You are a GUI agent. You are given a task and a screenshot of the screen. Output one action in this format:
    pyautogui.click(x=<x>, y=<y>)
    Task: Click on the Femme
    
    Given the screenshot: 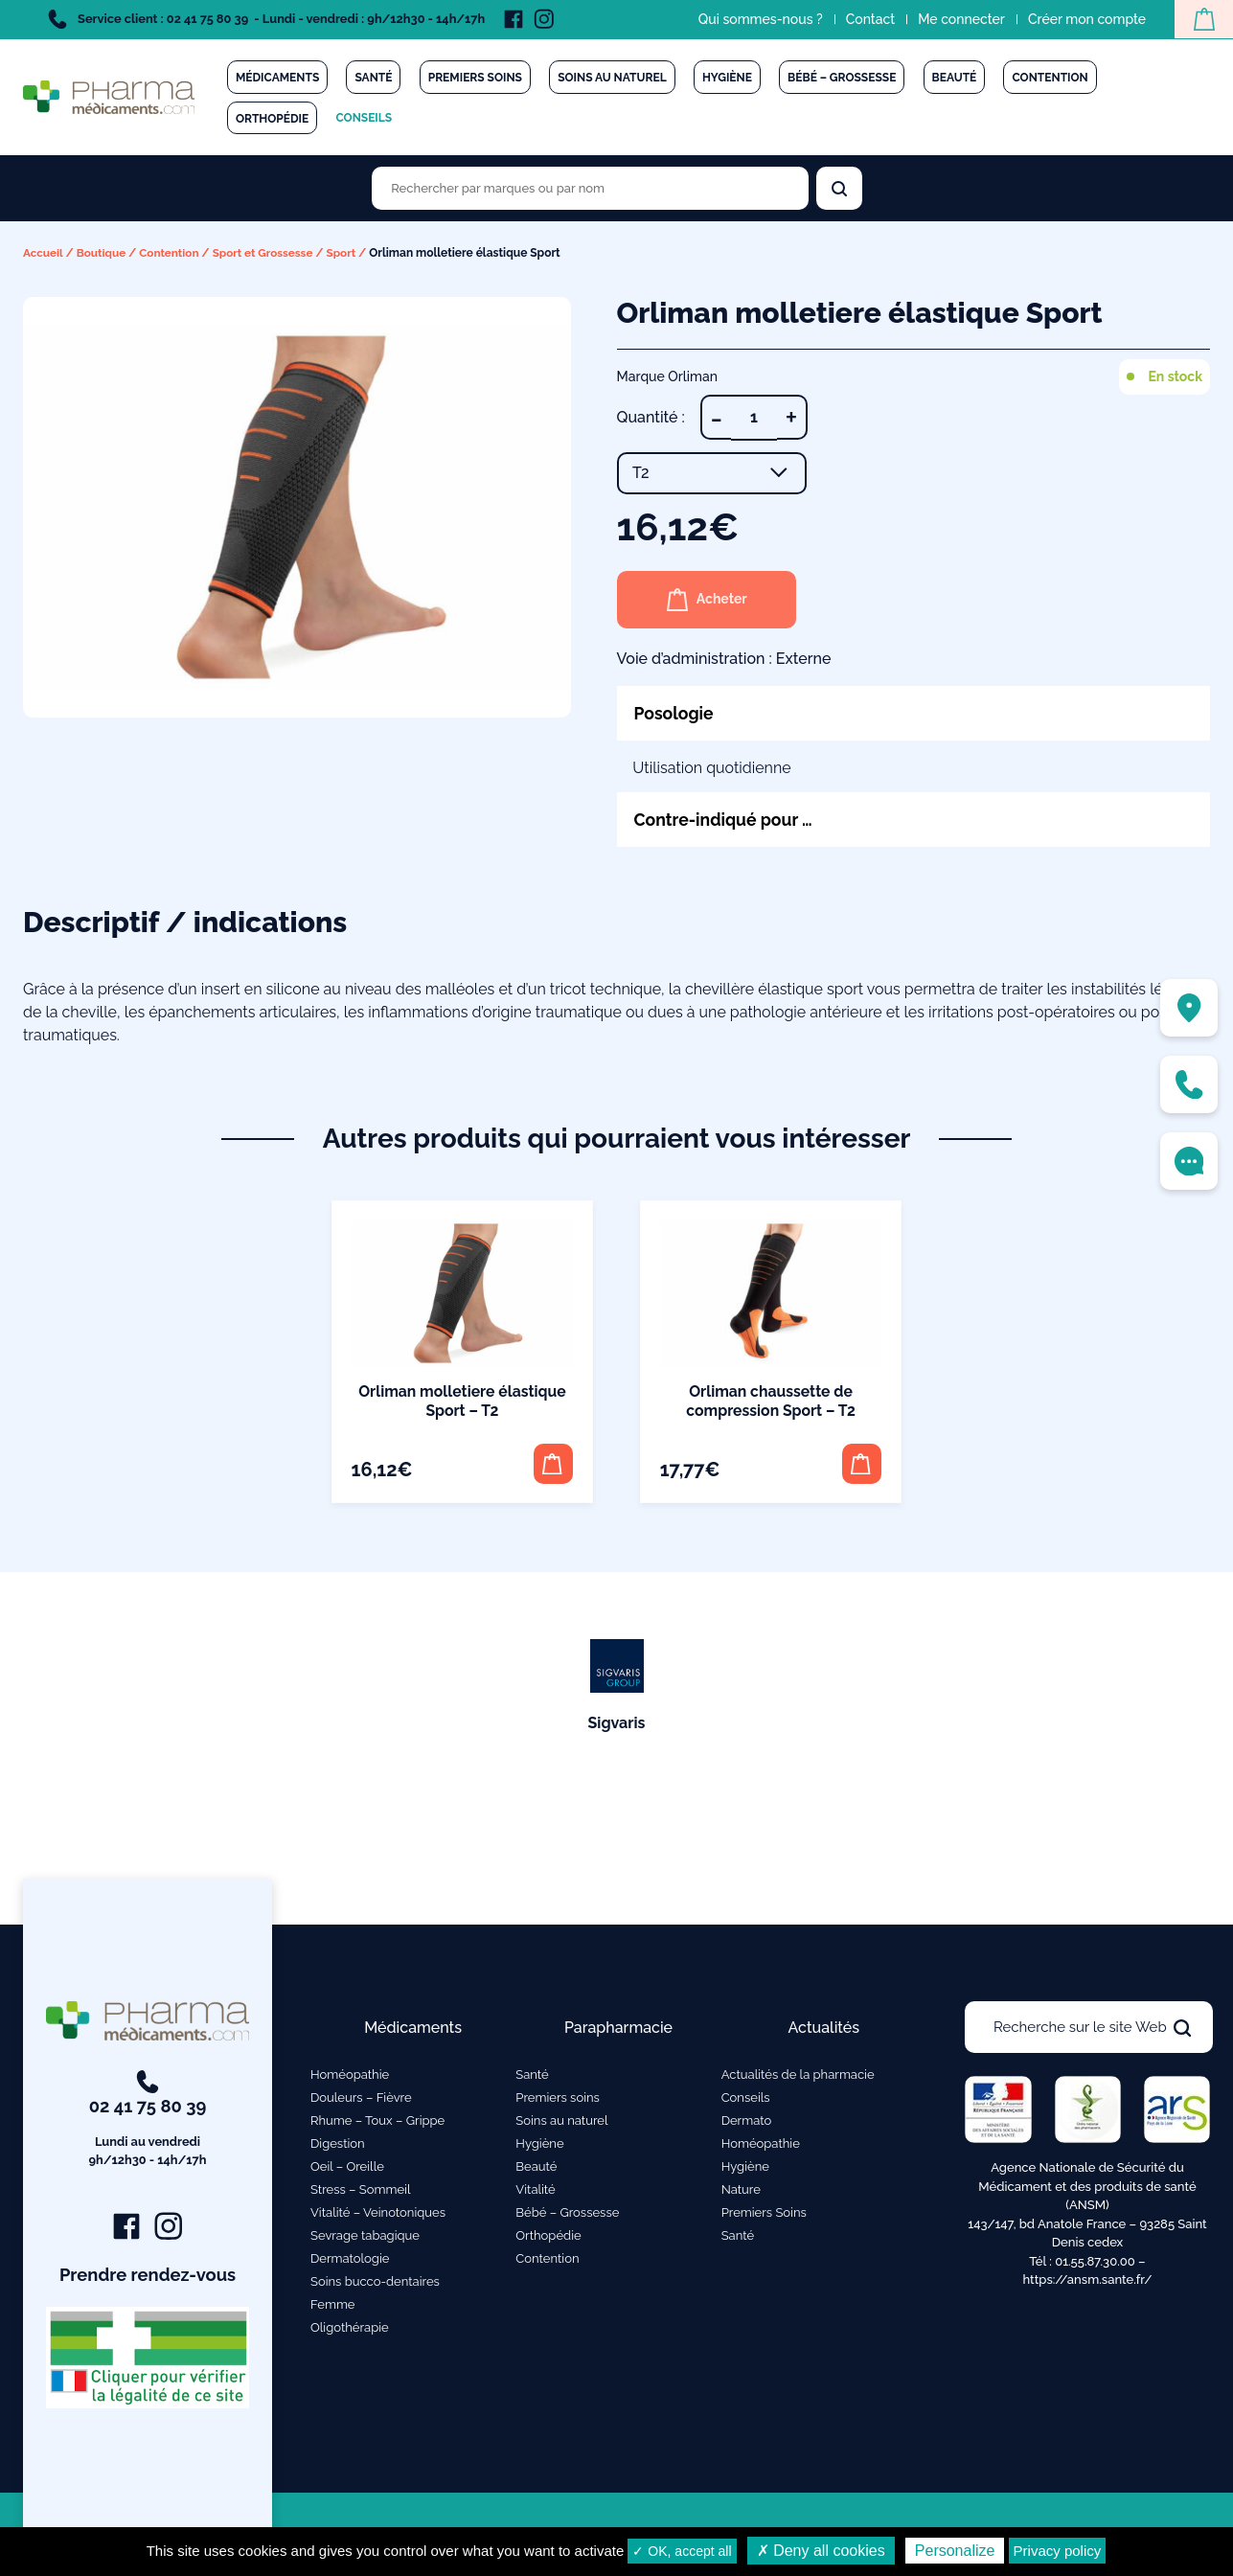 What is the action you would take?
    pyautogui.click(x=332, y=2306)
    